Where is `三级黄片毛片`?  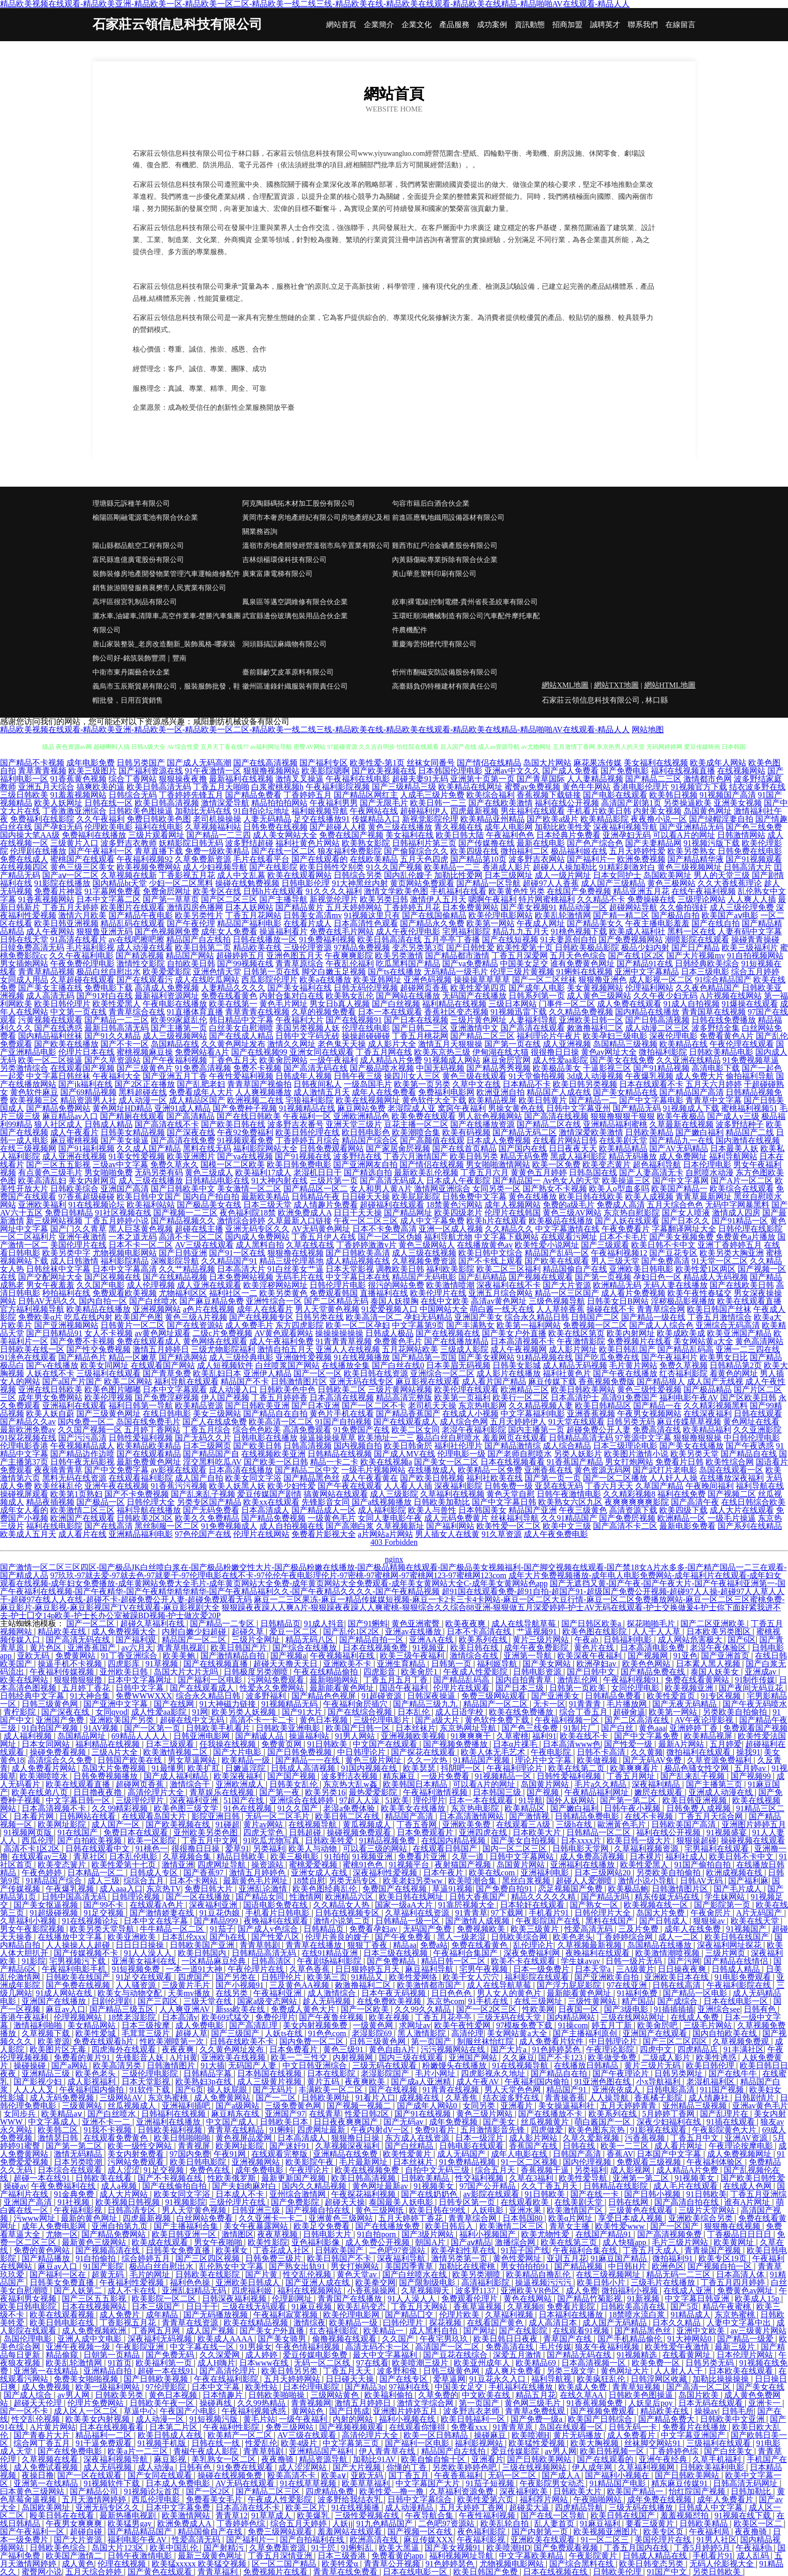 三级黄片毛片 is located at coordinates (187, 1985).